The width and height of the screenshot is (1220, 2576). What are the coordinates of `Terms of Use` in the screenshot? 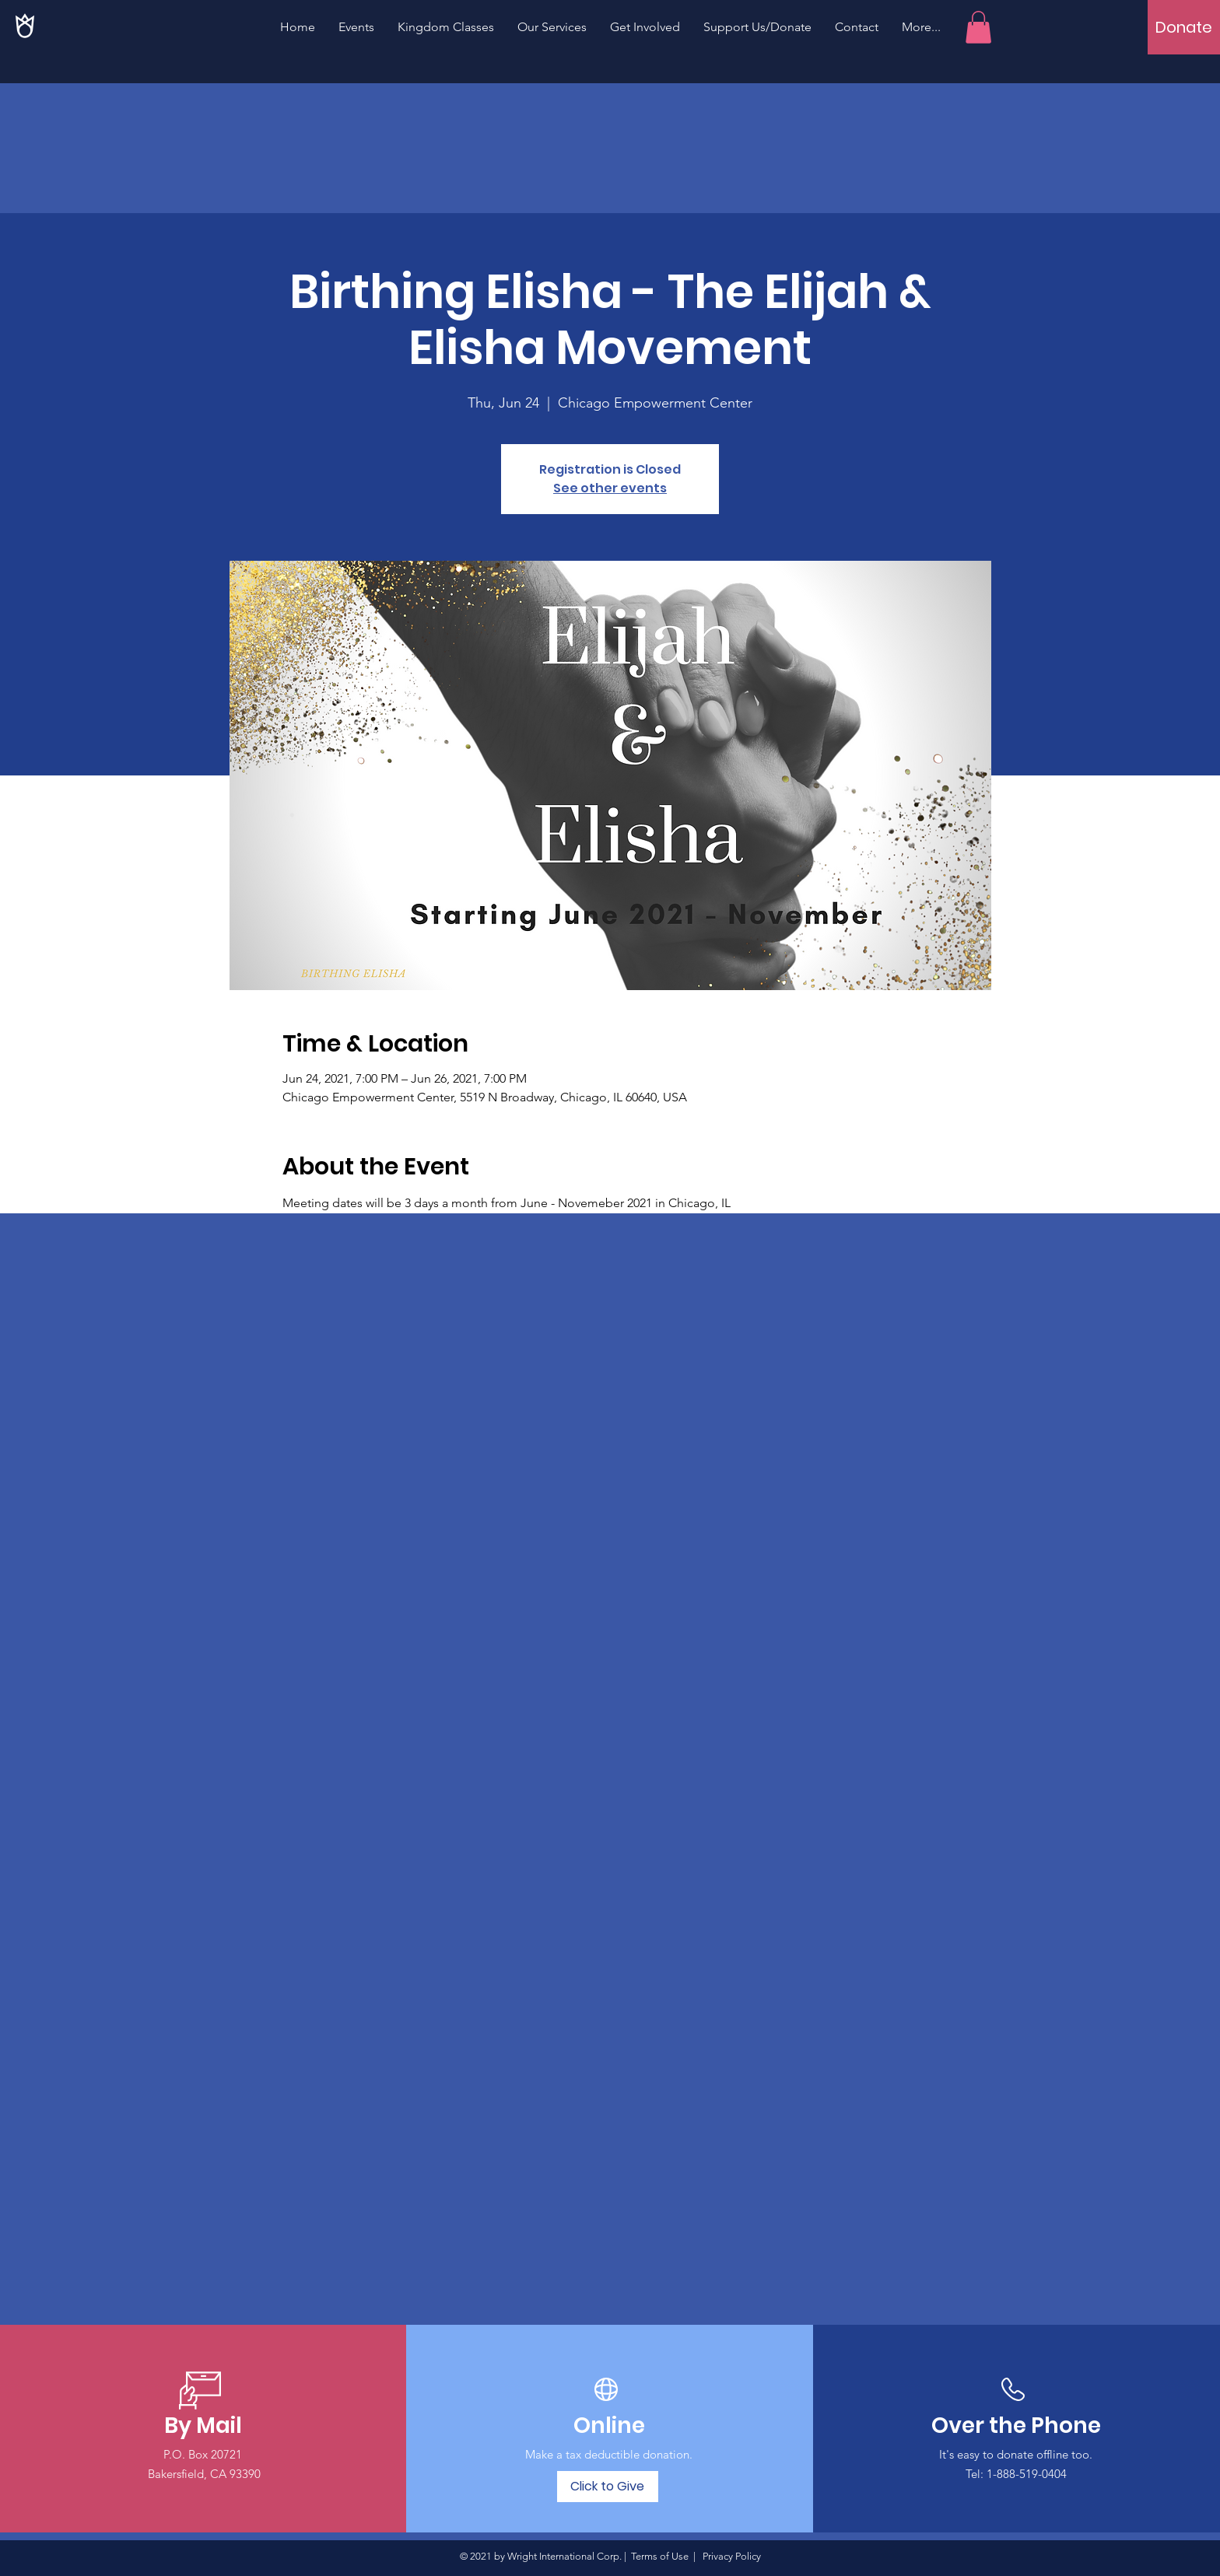 It's located at (660, 2556).